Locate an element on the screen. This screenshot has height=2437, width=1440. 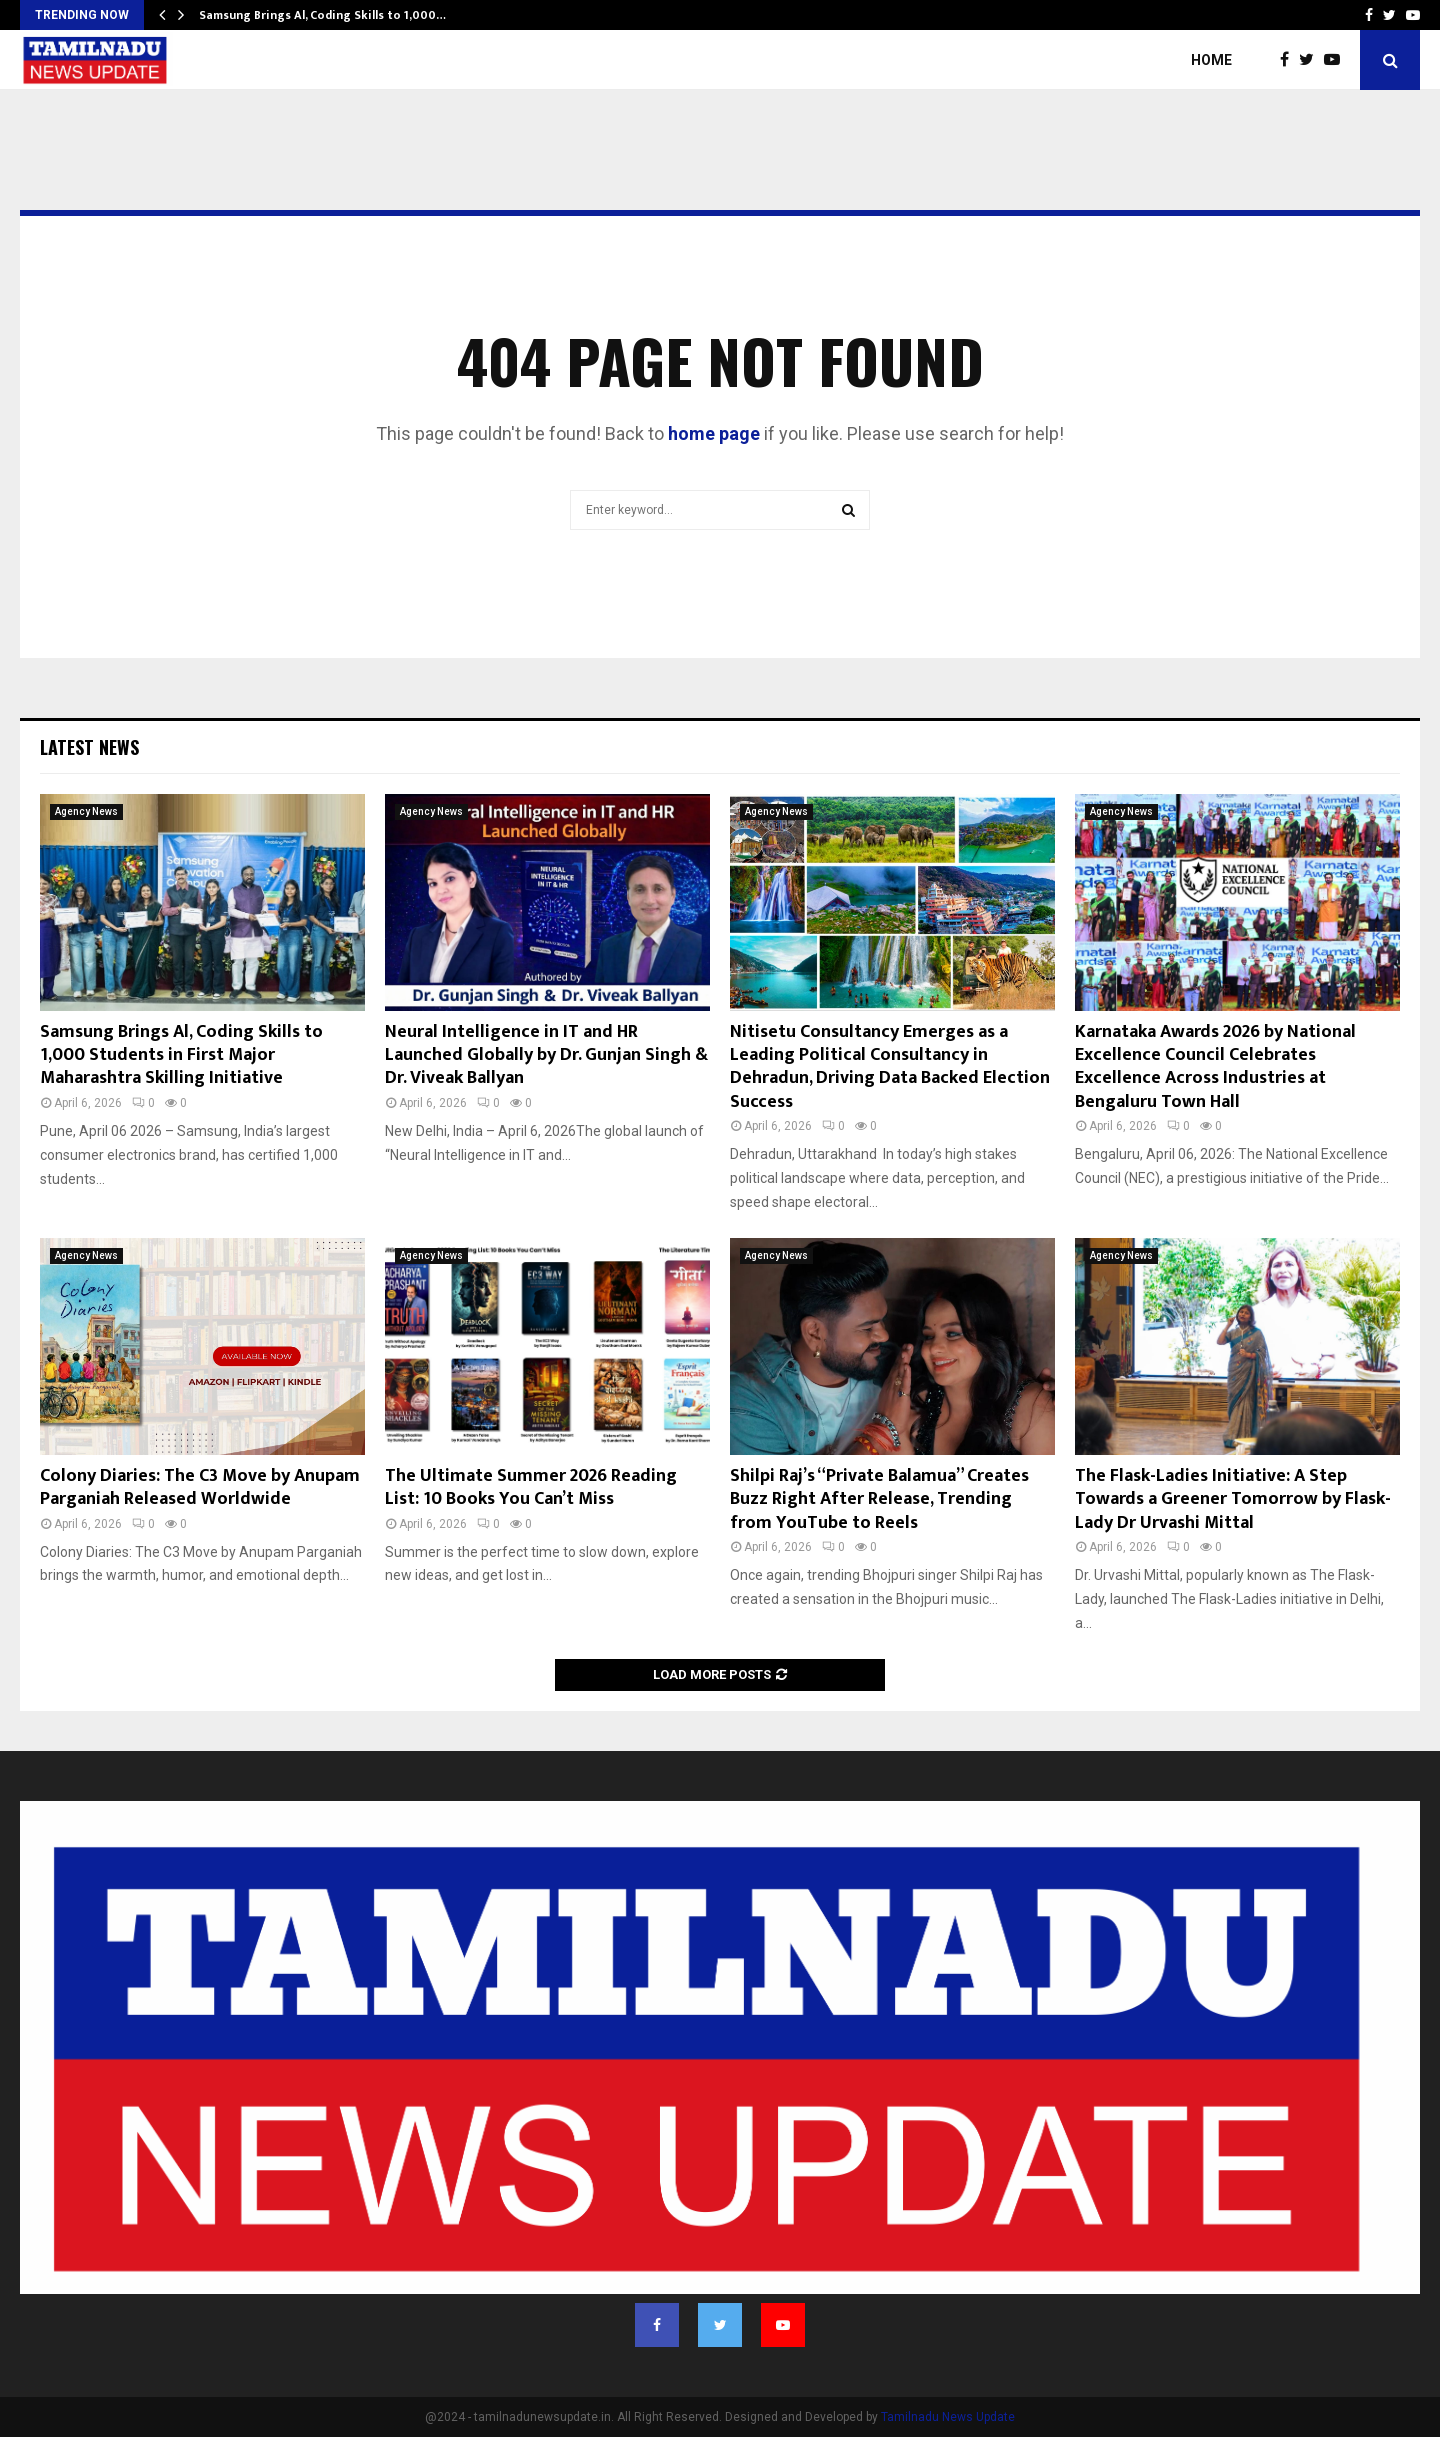
Samsung Brings Al, Coding Skills to 1,000 Students in First Major Maharashtra Skilling Initiative is located at coordinates (181, 1055).